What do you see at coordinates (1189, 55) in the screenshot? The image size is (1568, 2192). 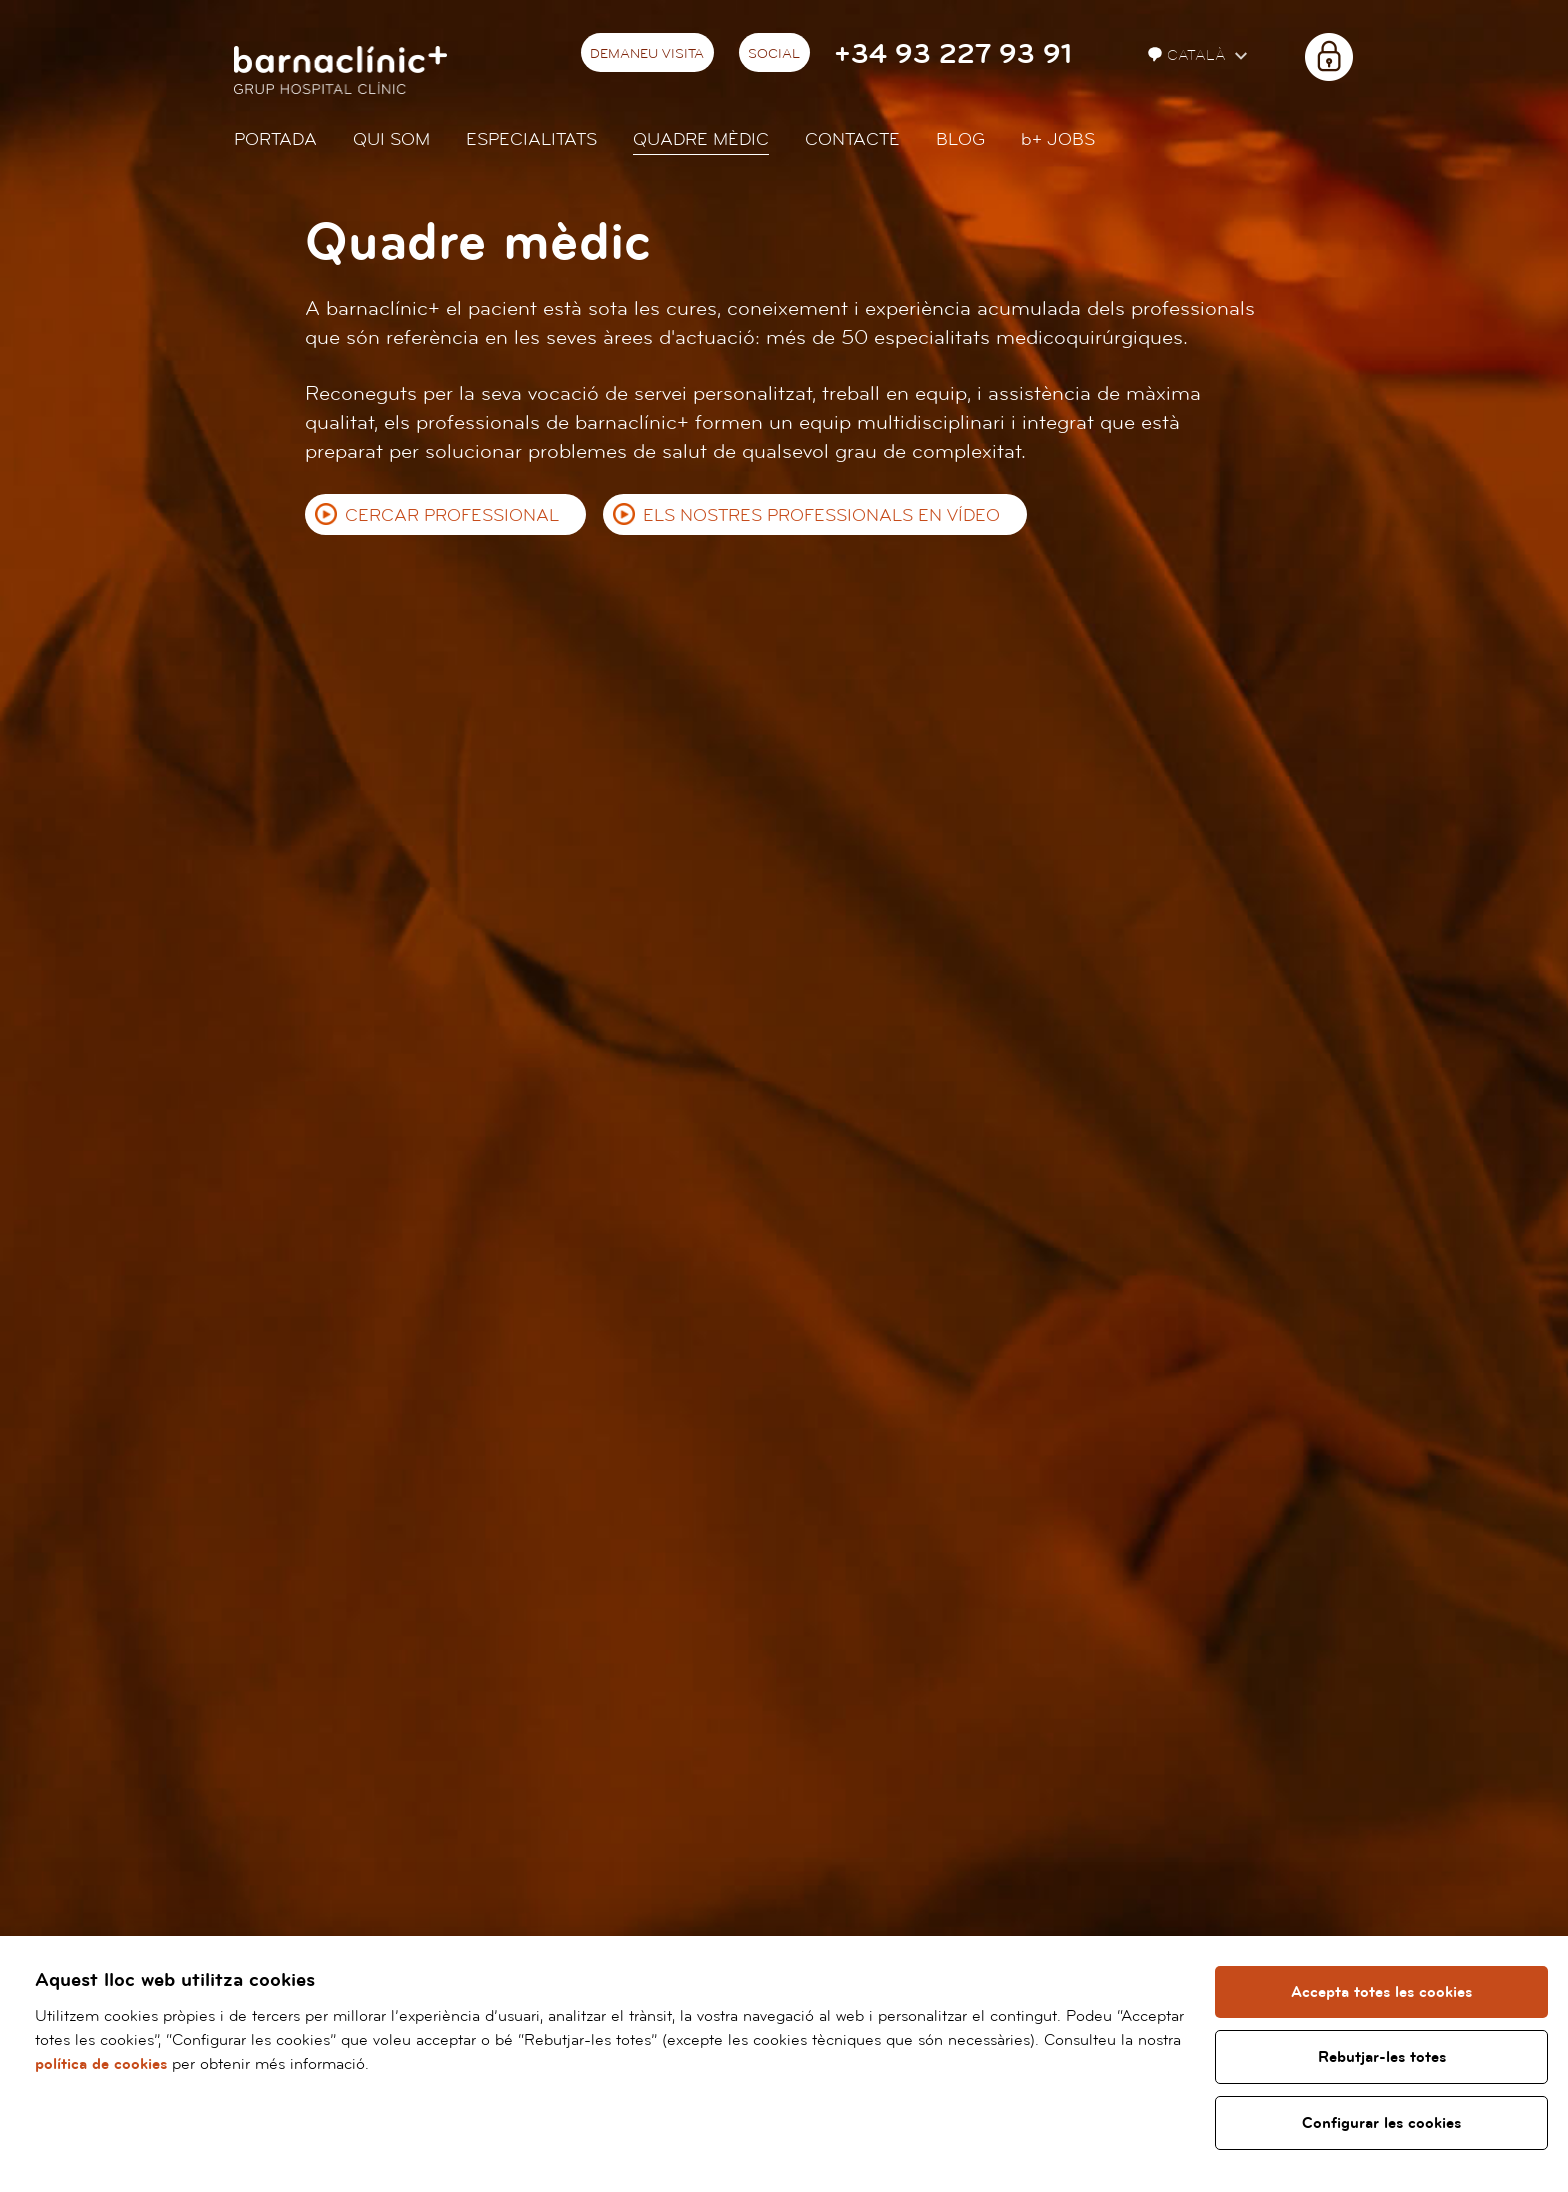 I see `Català` at bounding box center [1189, 55].